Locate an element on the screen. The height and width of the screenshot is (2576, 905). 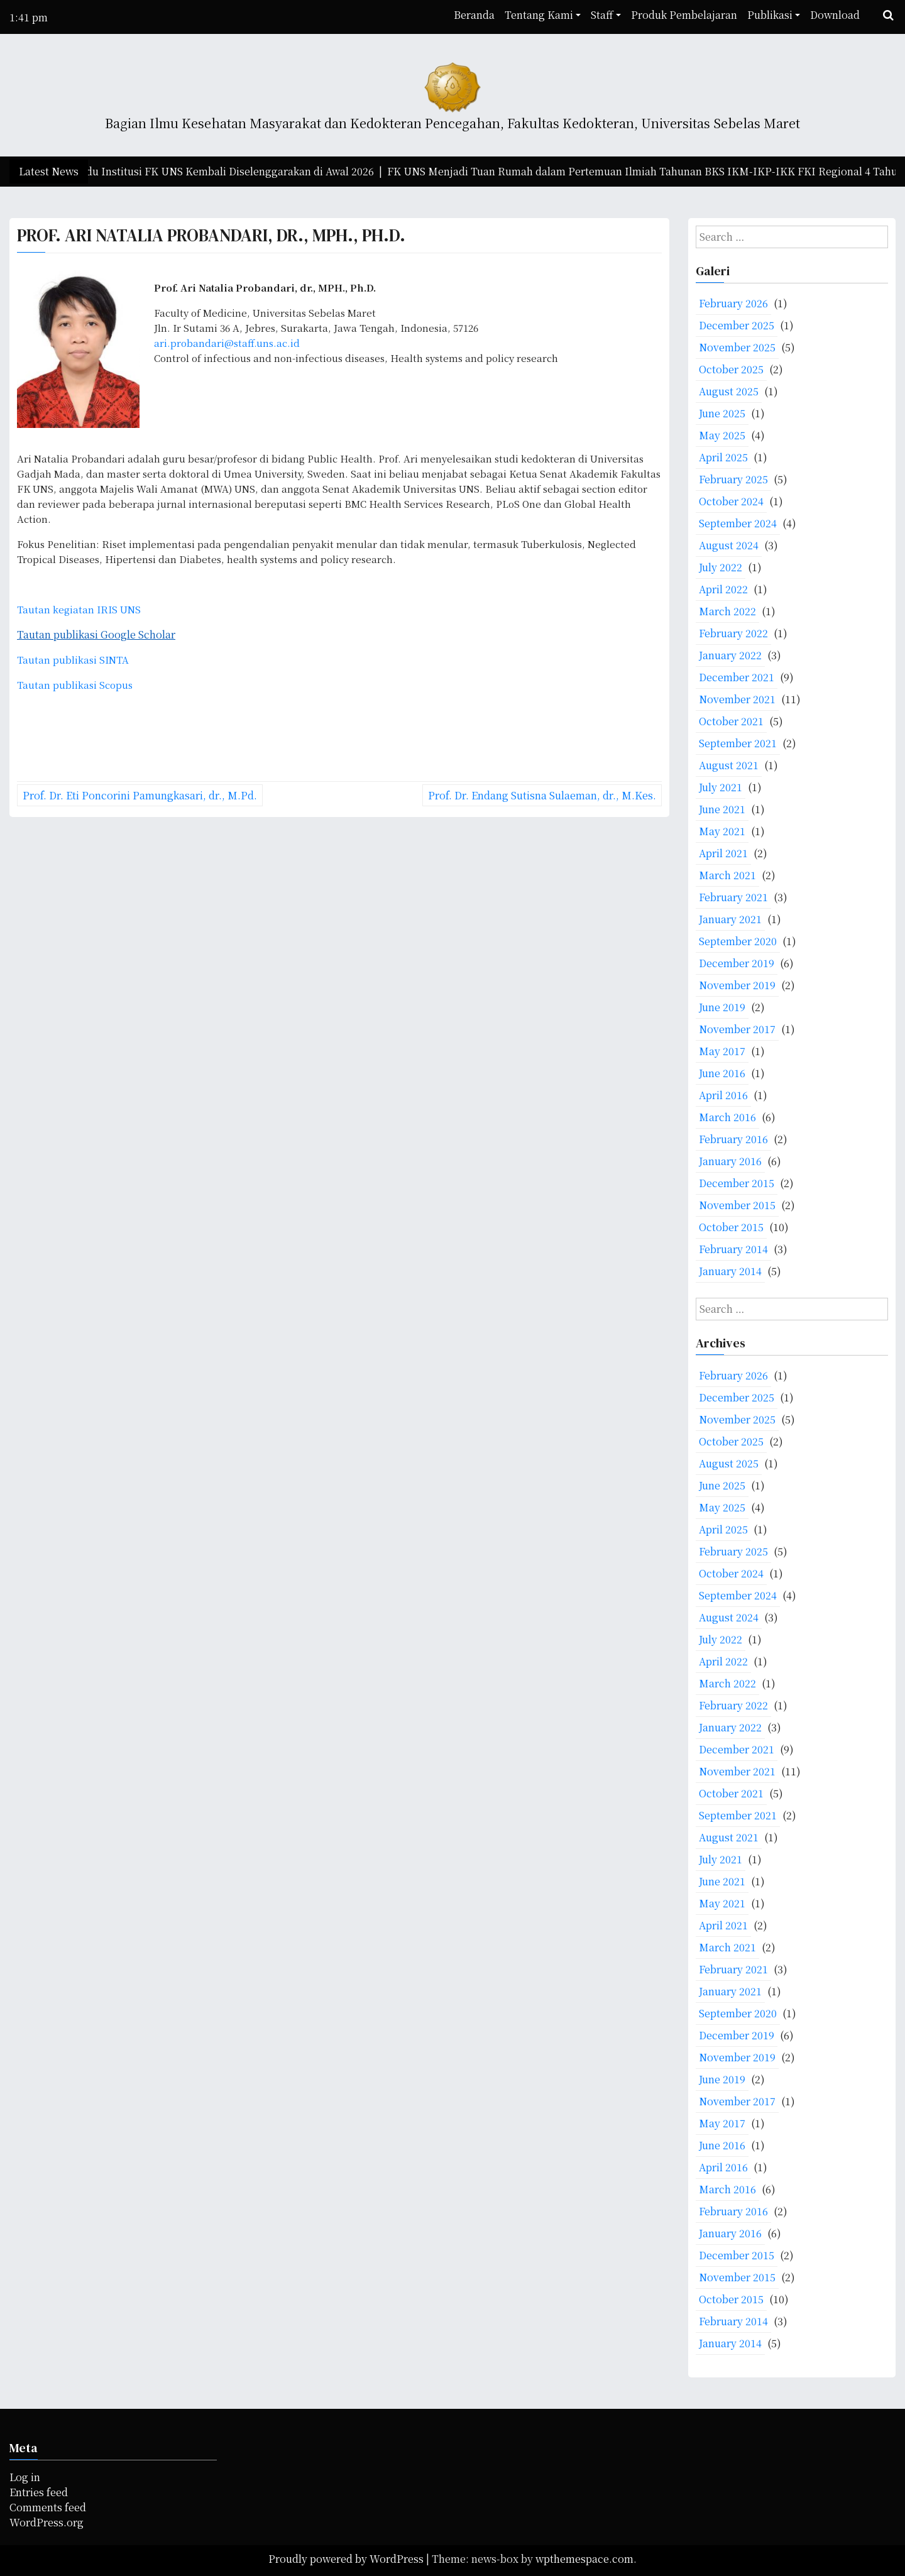
June 2021 is located at coordinates (722, 809).